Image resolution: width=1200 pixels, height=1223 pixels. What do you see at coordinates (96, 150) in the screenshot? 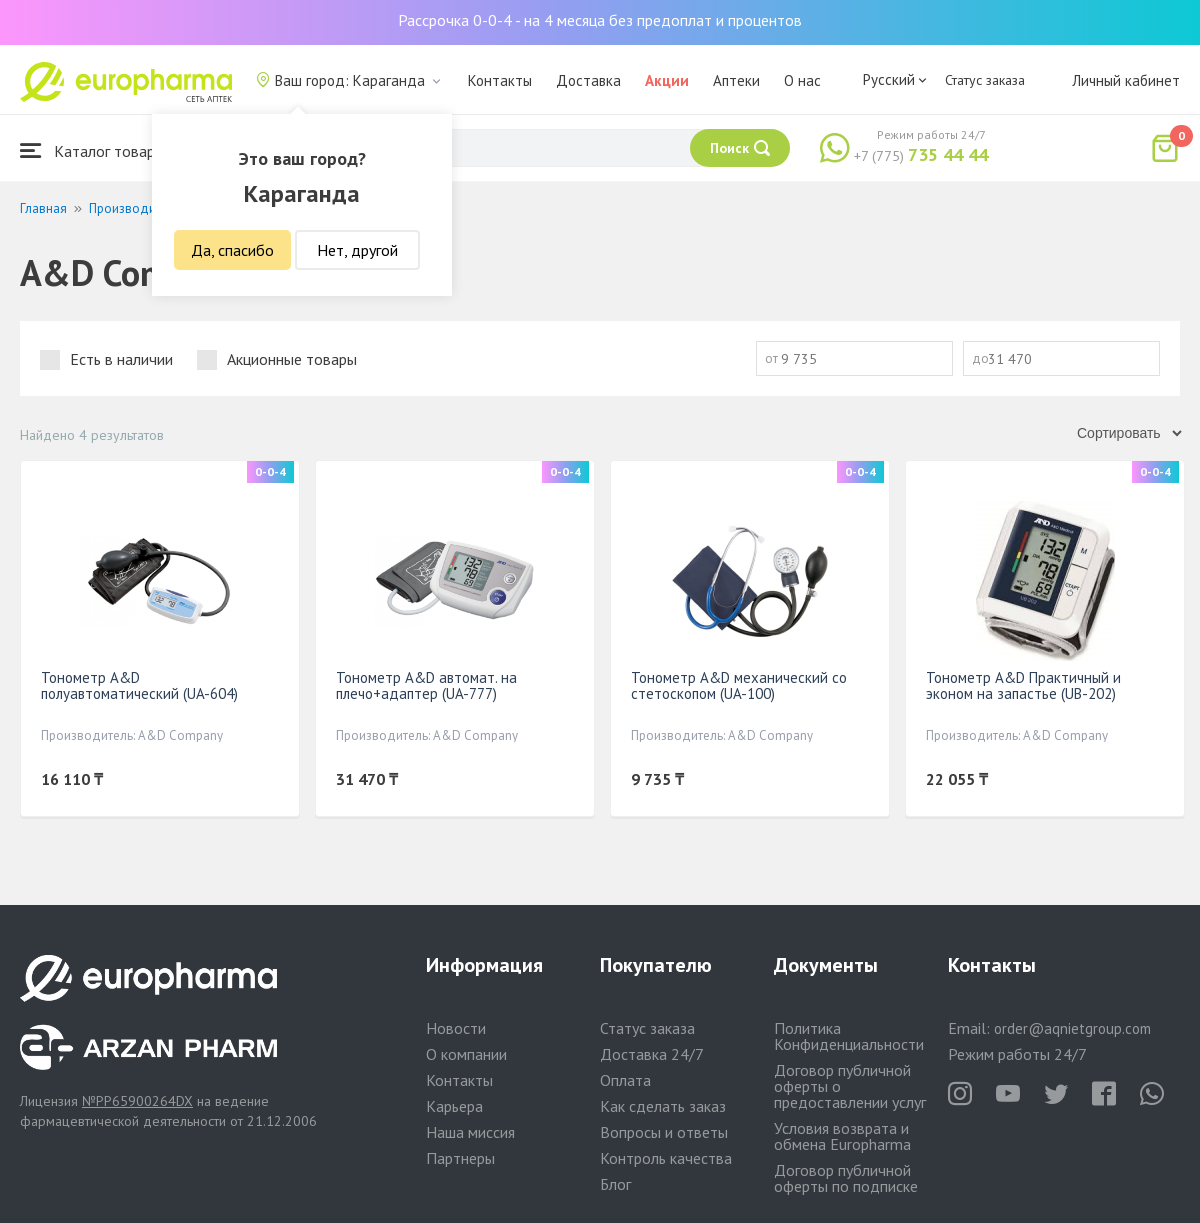
I see `Каталог товаров` at bounding box center [96, 150].